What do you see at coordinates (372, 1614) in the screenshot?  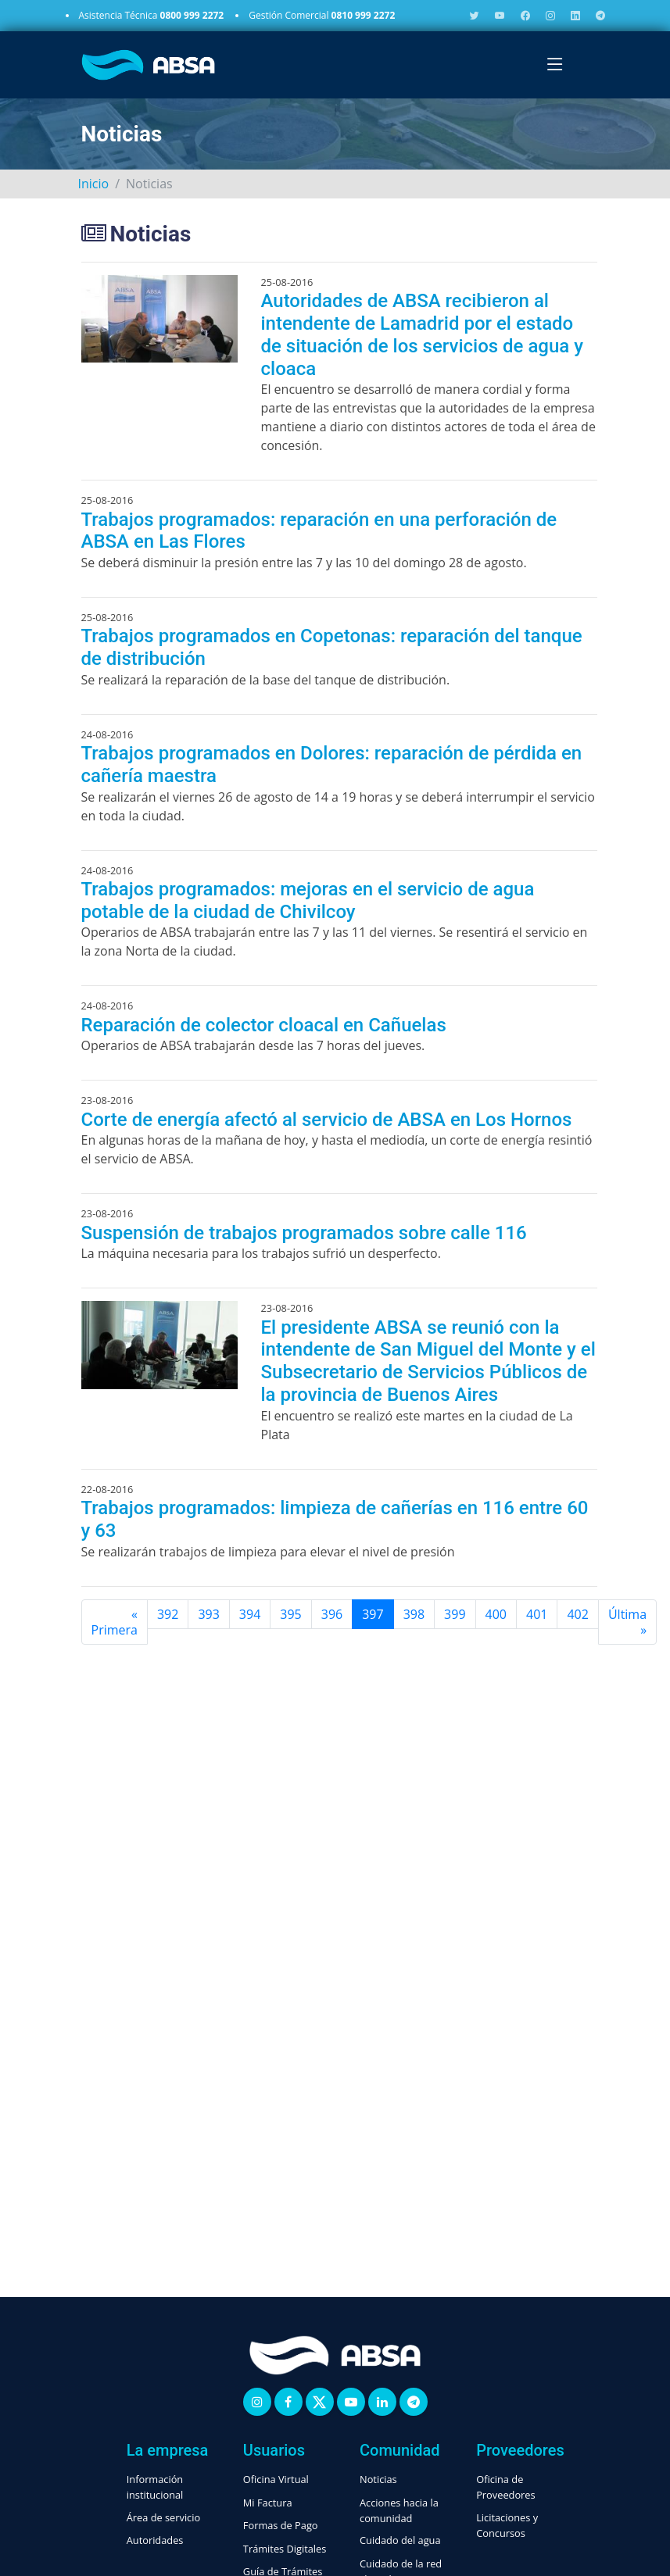 I see `397` at bounding box center [372, 1614].